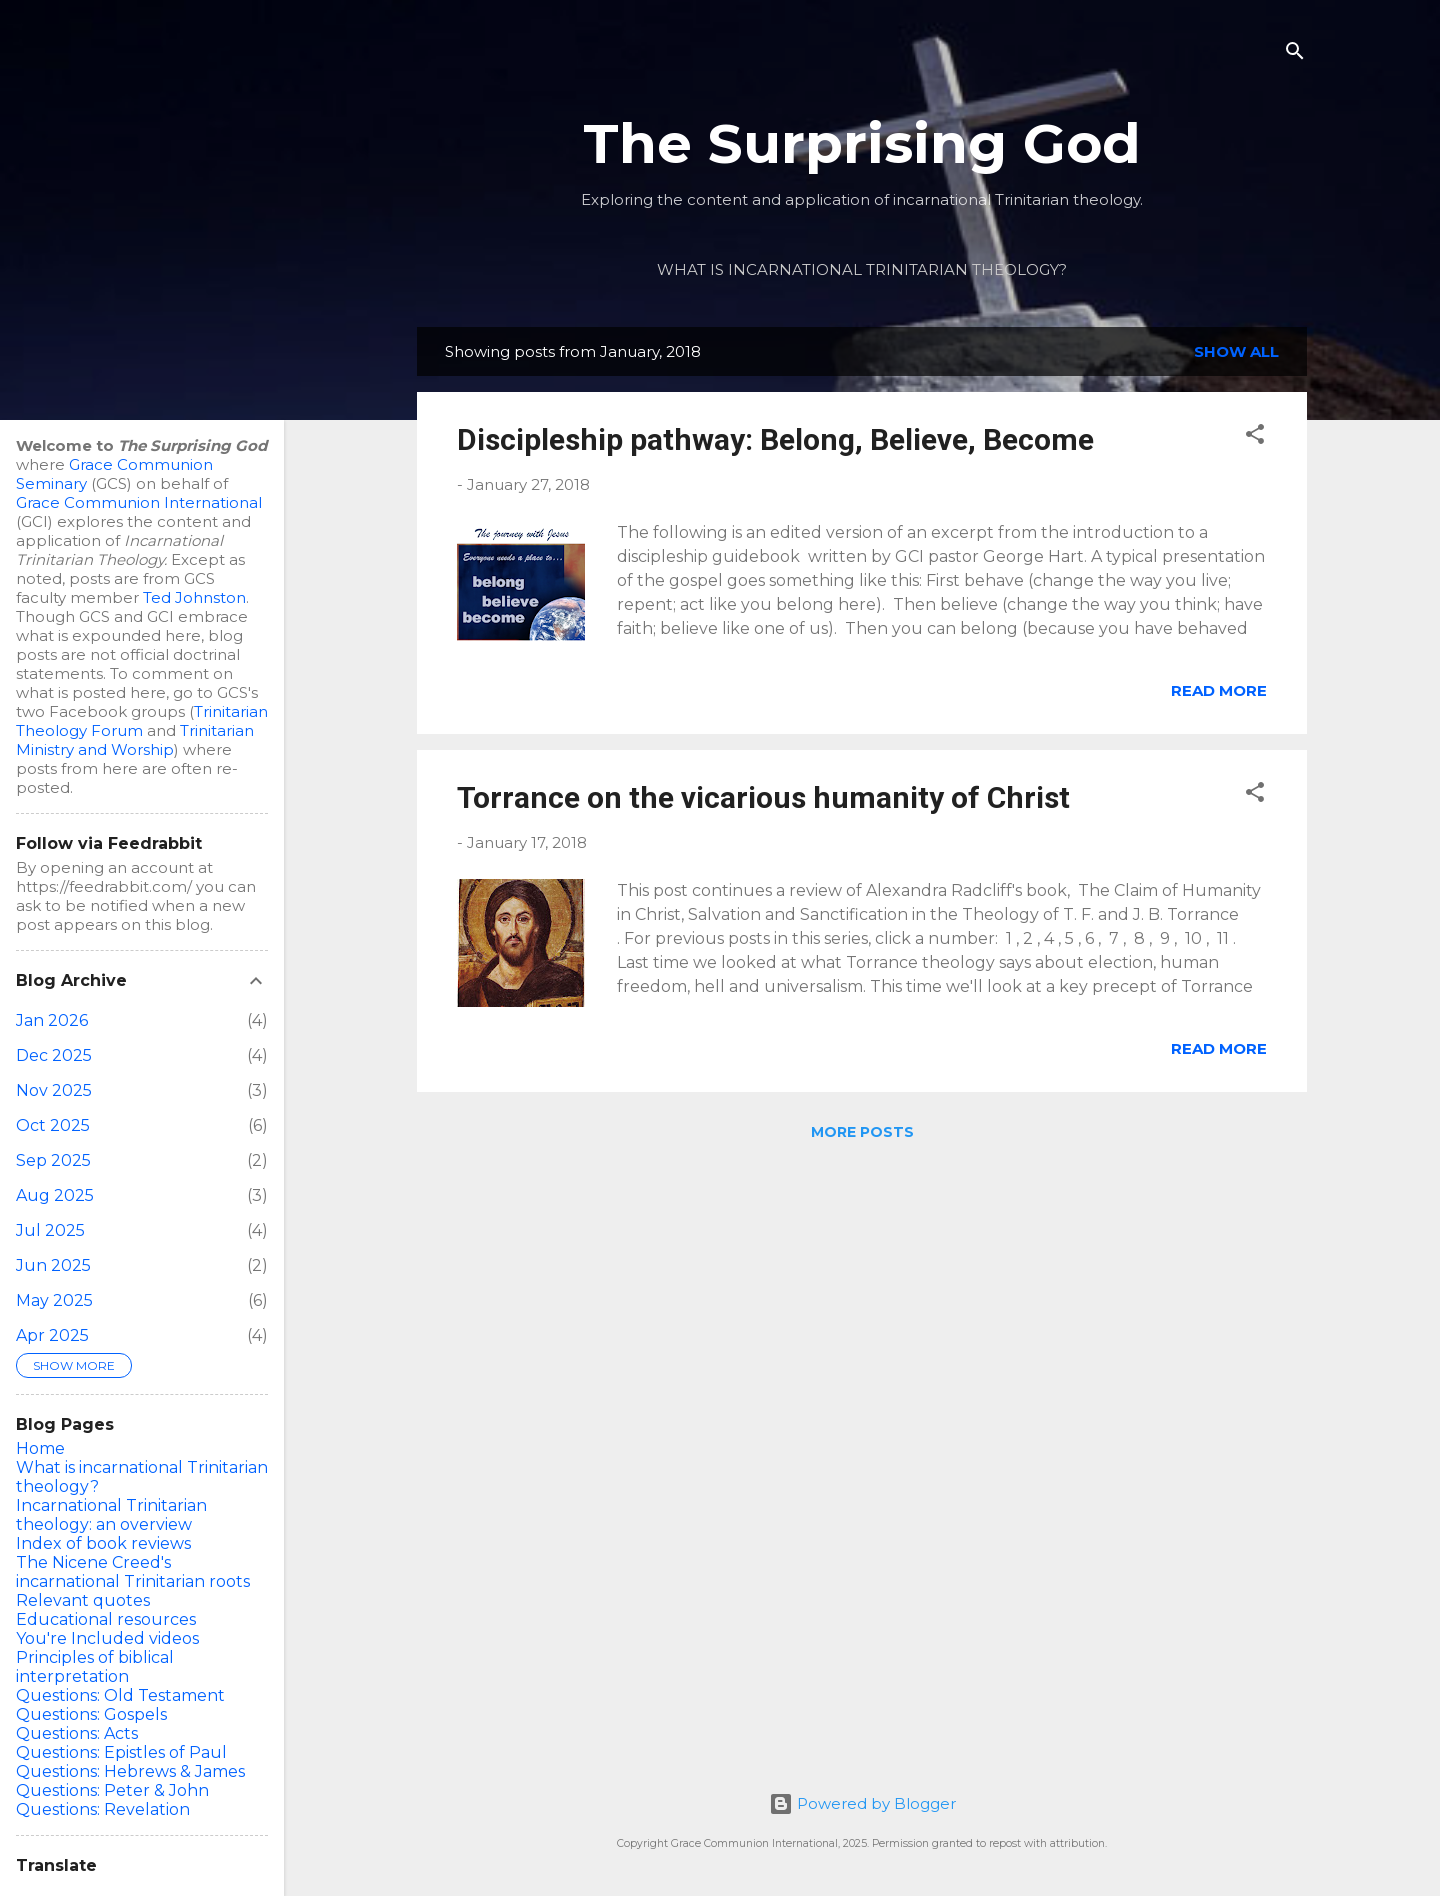 Image resolution: width=1440 pixels, height=1896 pixels. I want to click on Read more, so click(1219, 690).